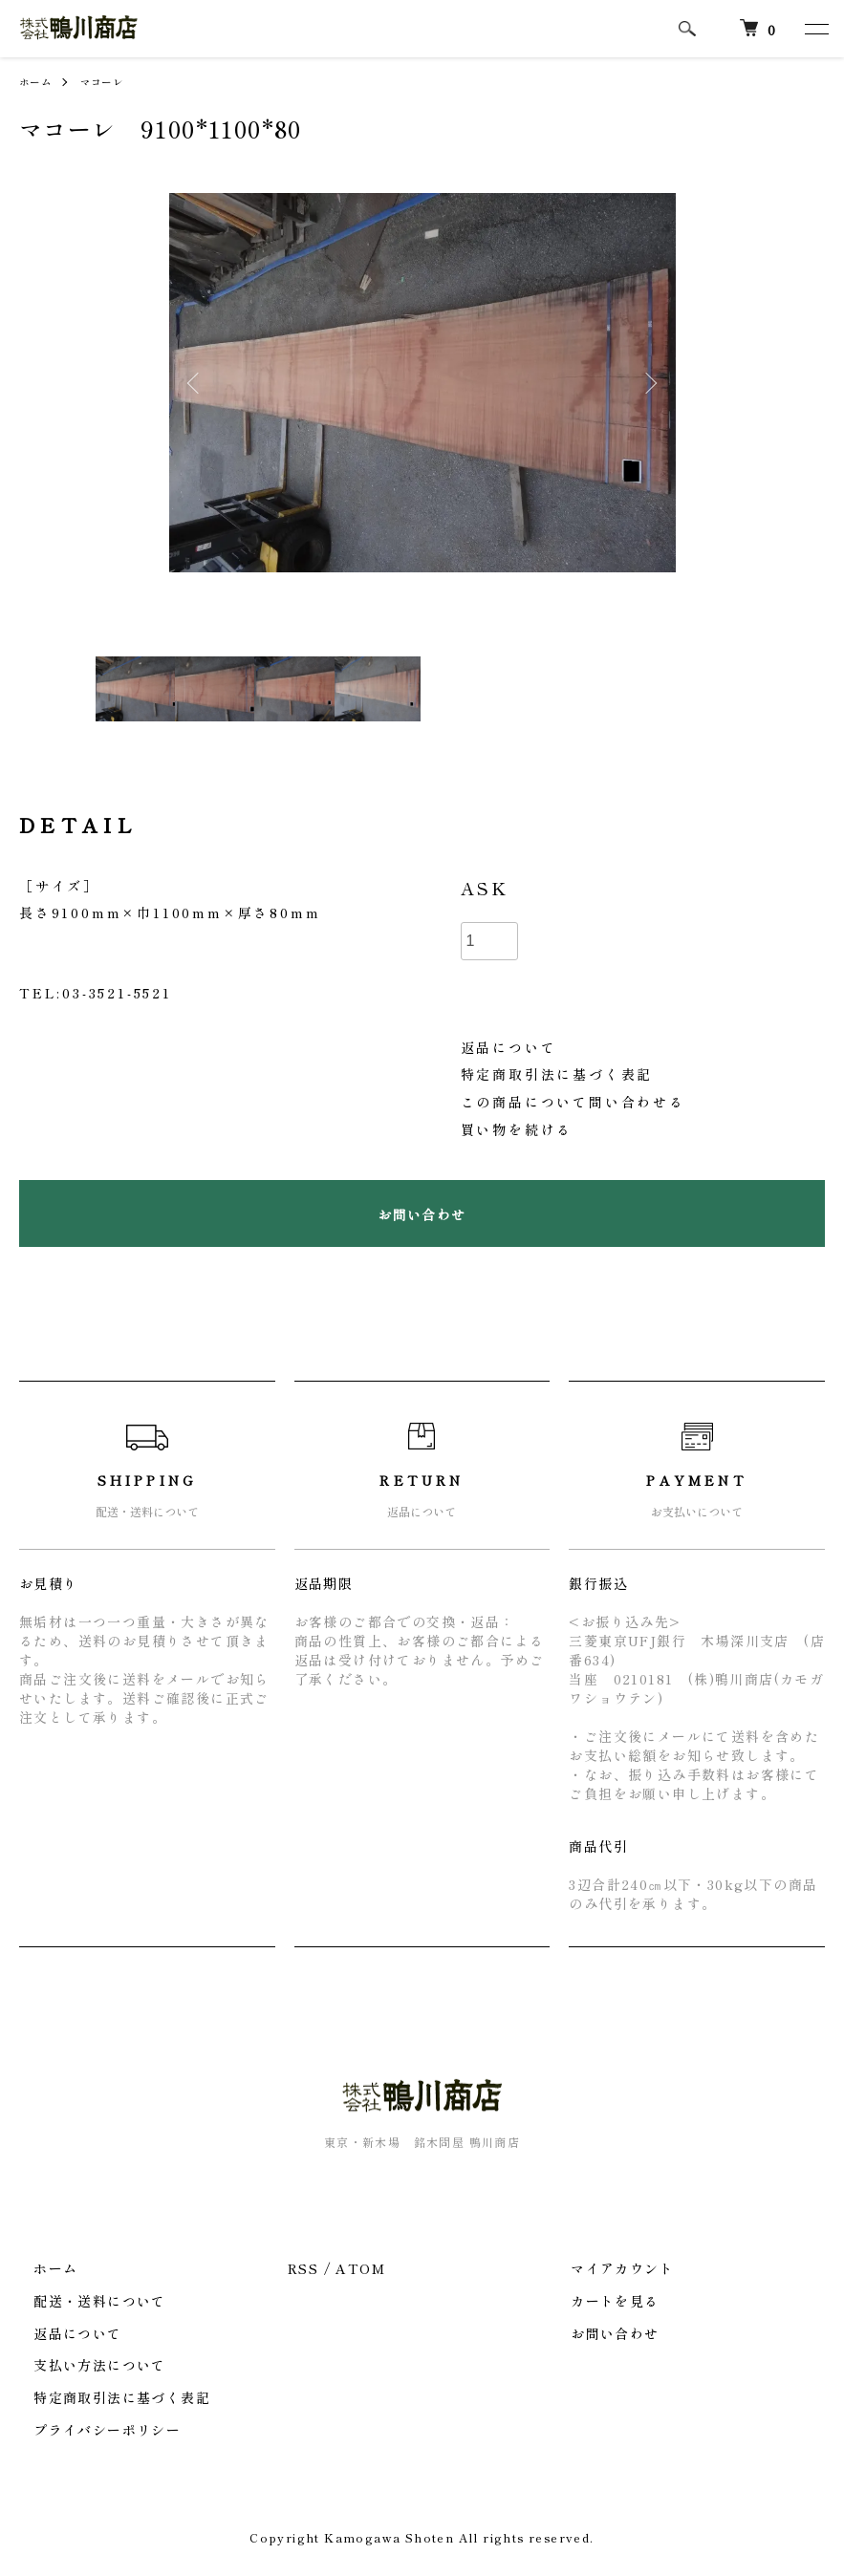 Image resolution: width=844 pixels, height=2576 pixels. Describe the element at coordinates (85, 2364) in the screenshot. I see `支払い方法について` at that location.